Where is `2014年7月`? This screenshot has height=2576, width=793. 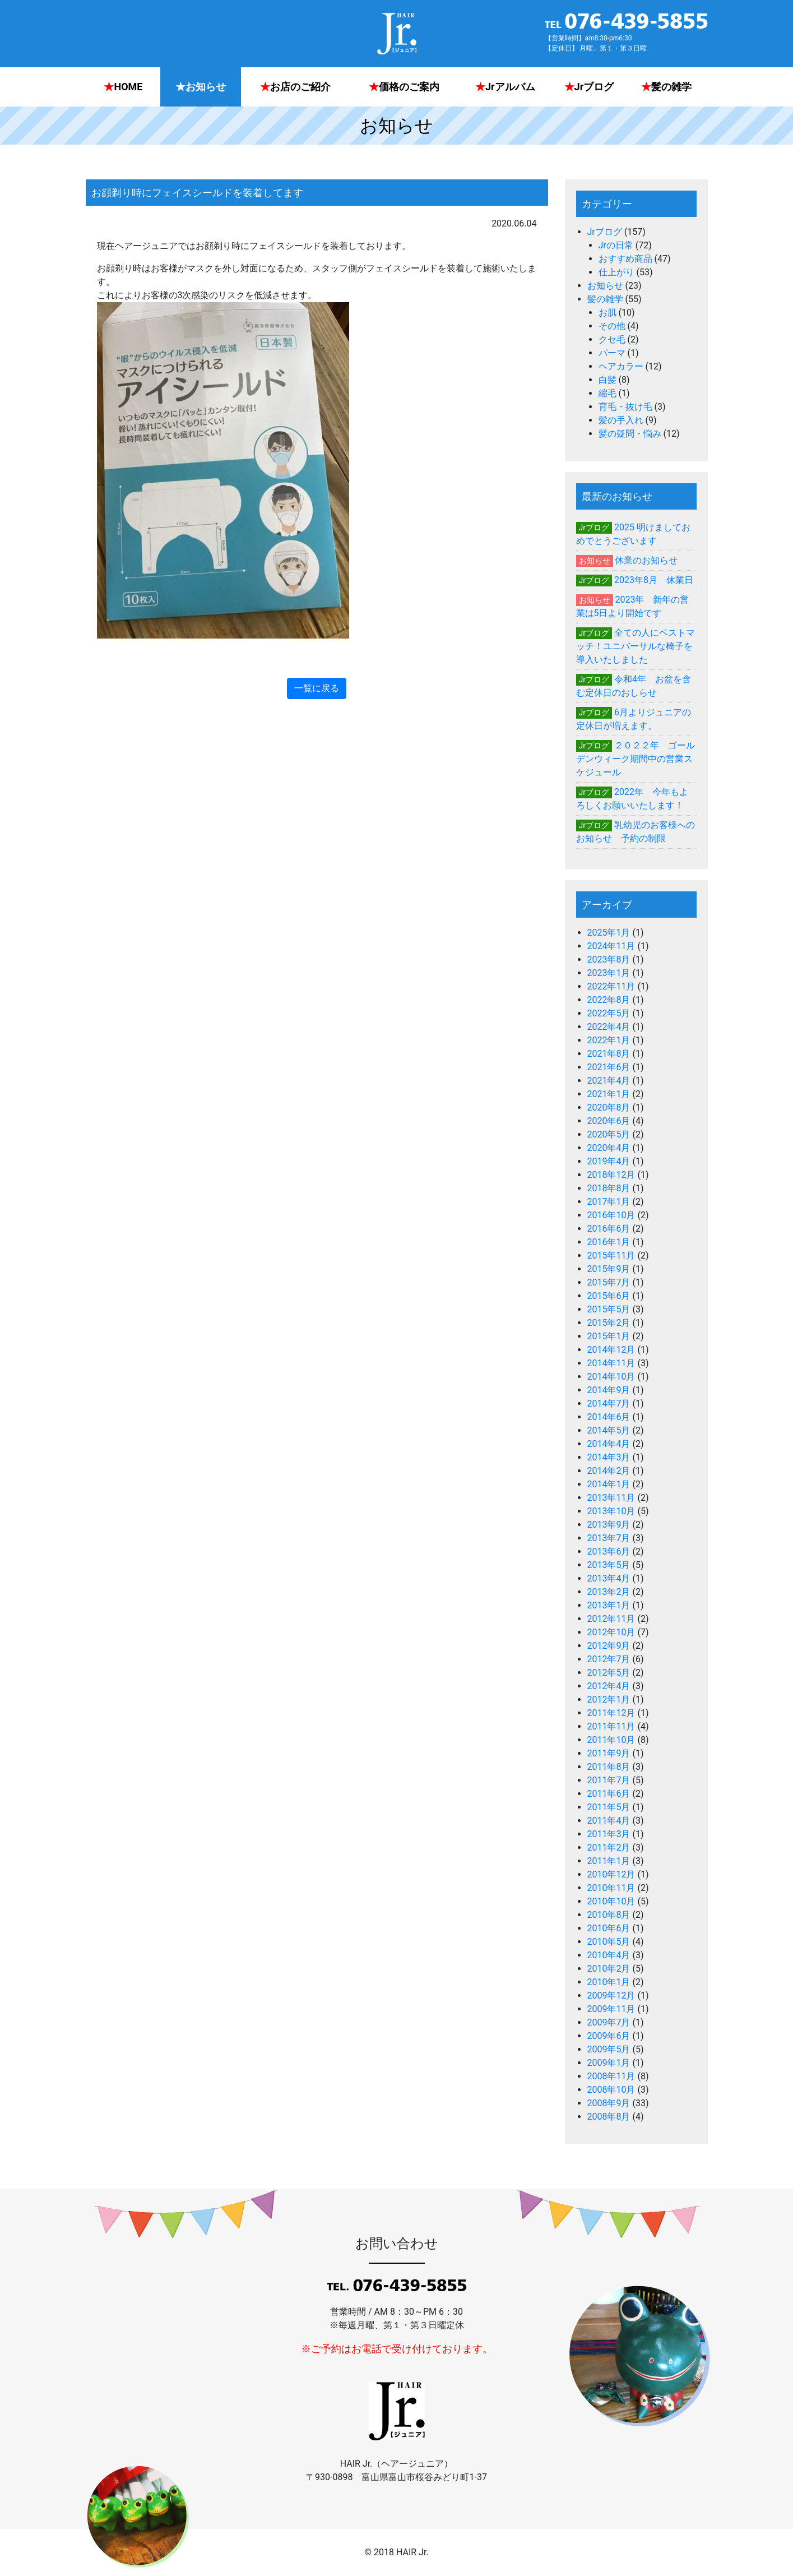 2014年7月 is located at coordinates (608, 1403).